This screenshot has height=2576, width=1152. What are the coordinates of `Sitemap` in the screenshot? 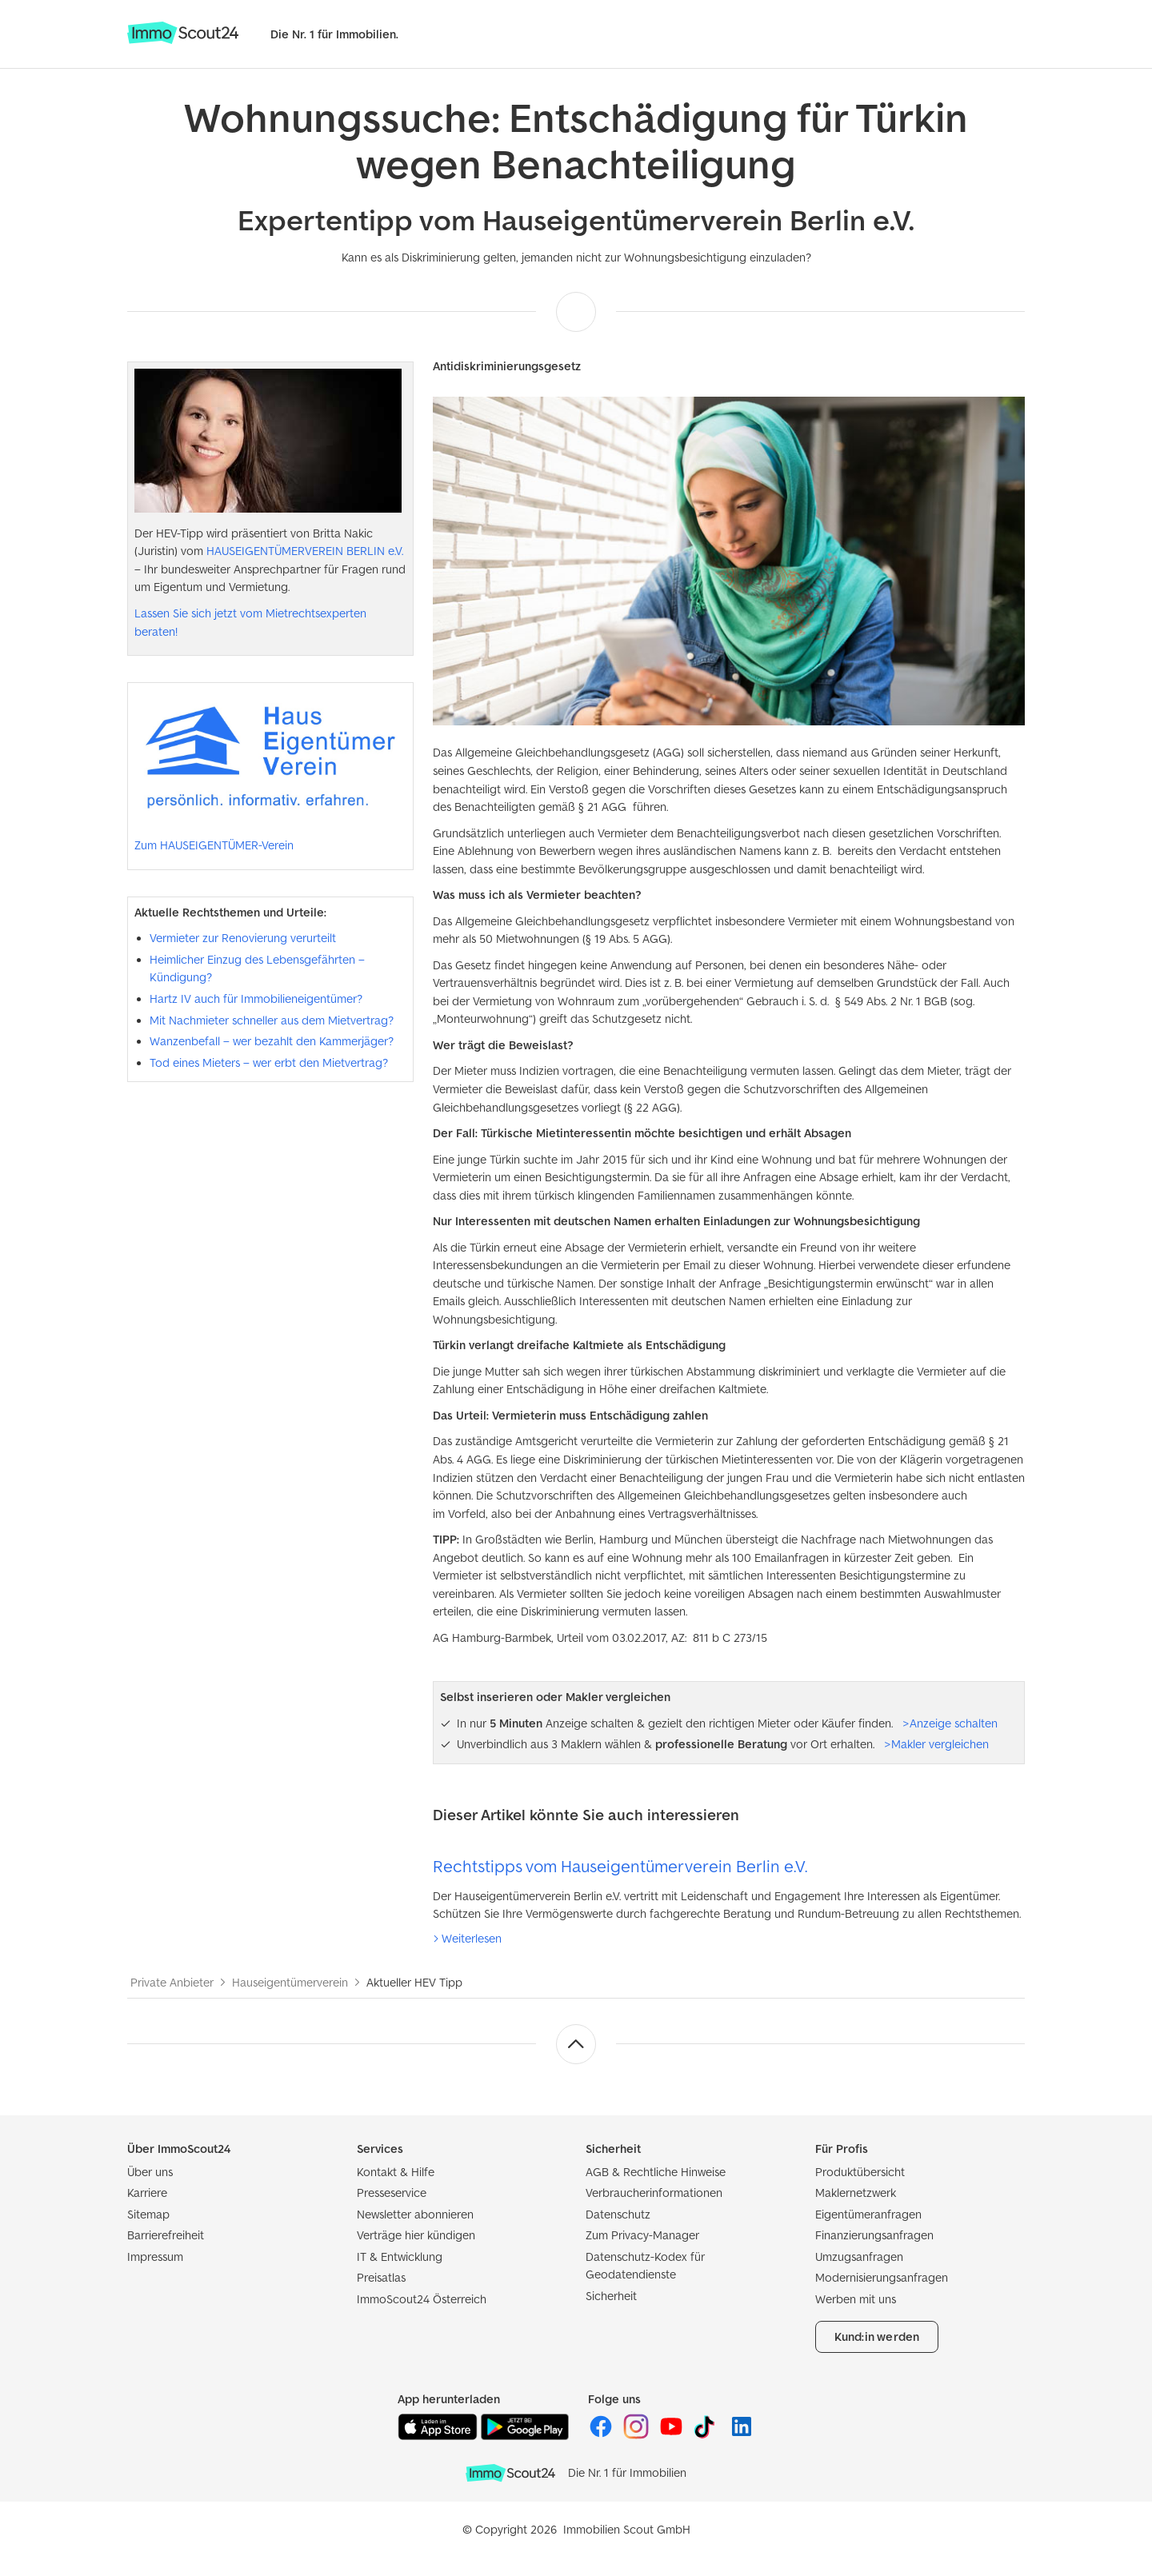 It's located at (148, 2214).